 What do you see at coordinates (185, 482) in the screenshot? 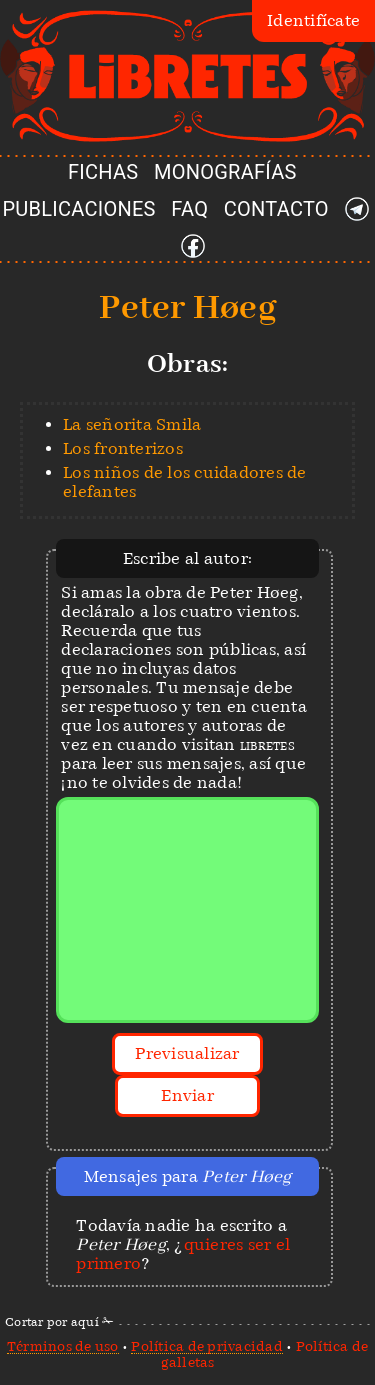
I see `Los niños de los cuidadores de elefantes` at bounding box center [185, 482].